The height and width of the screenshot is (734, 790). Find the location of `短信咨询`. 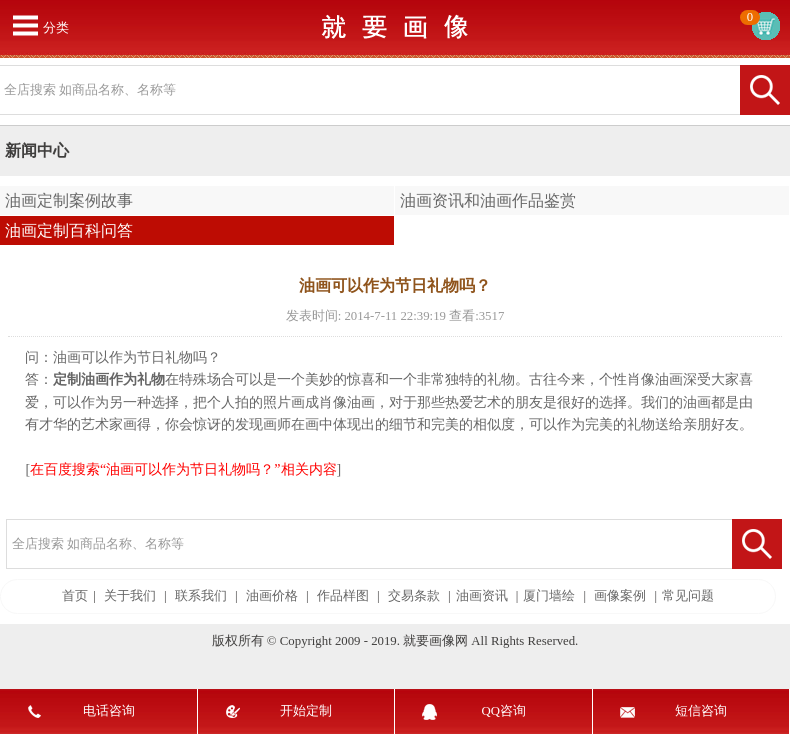

短信咨询 is located at coordinates (701, 711).